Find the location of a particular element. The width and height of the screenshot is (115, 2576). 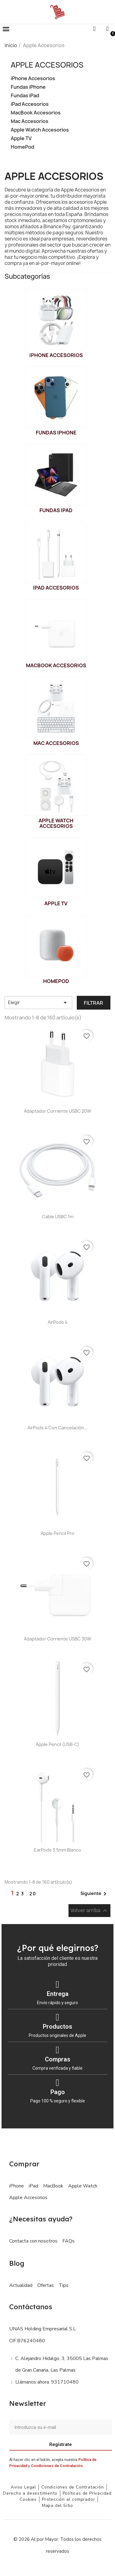

Apple Pencil (USB-C) is located at coordinates (57, 1744).